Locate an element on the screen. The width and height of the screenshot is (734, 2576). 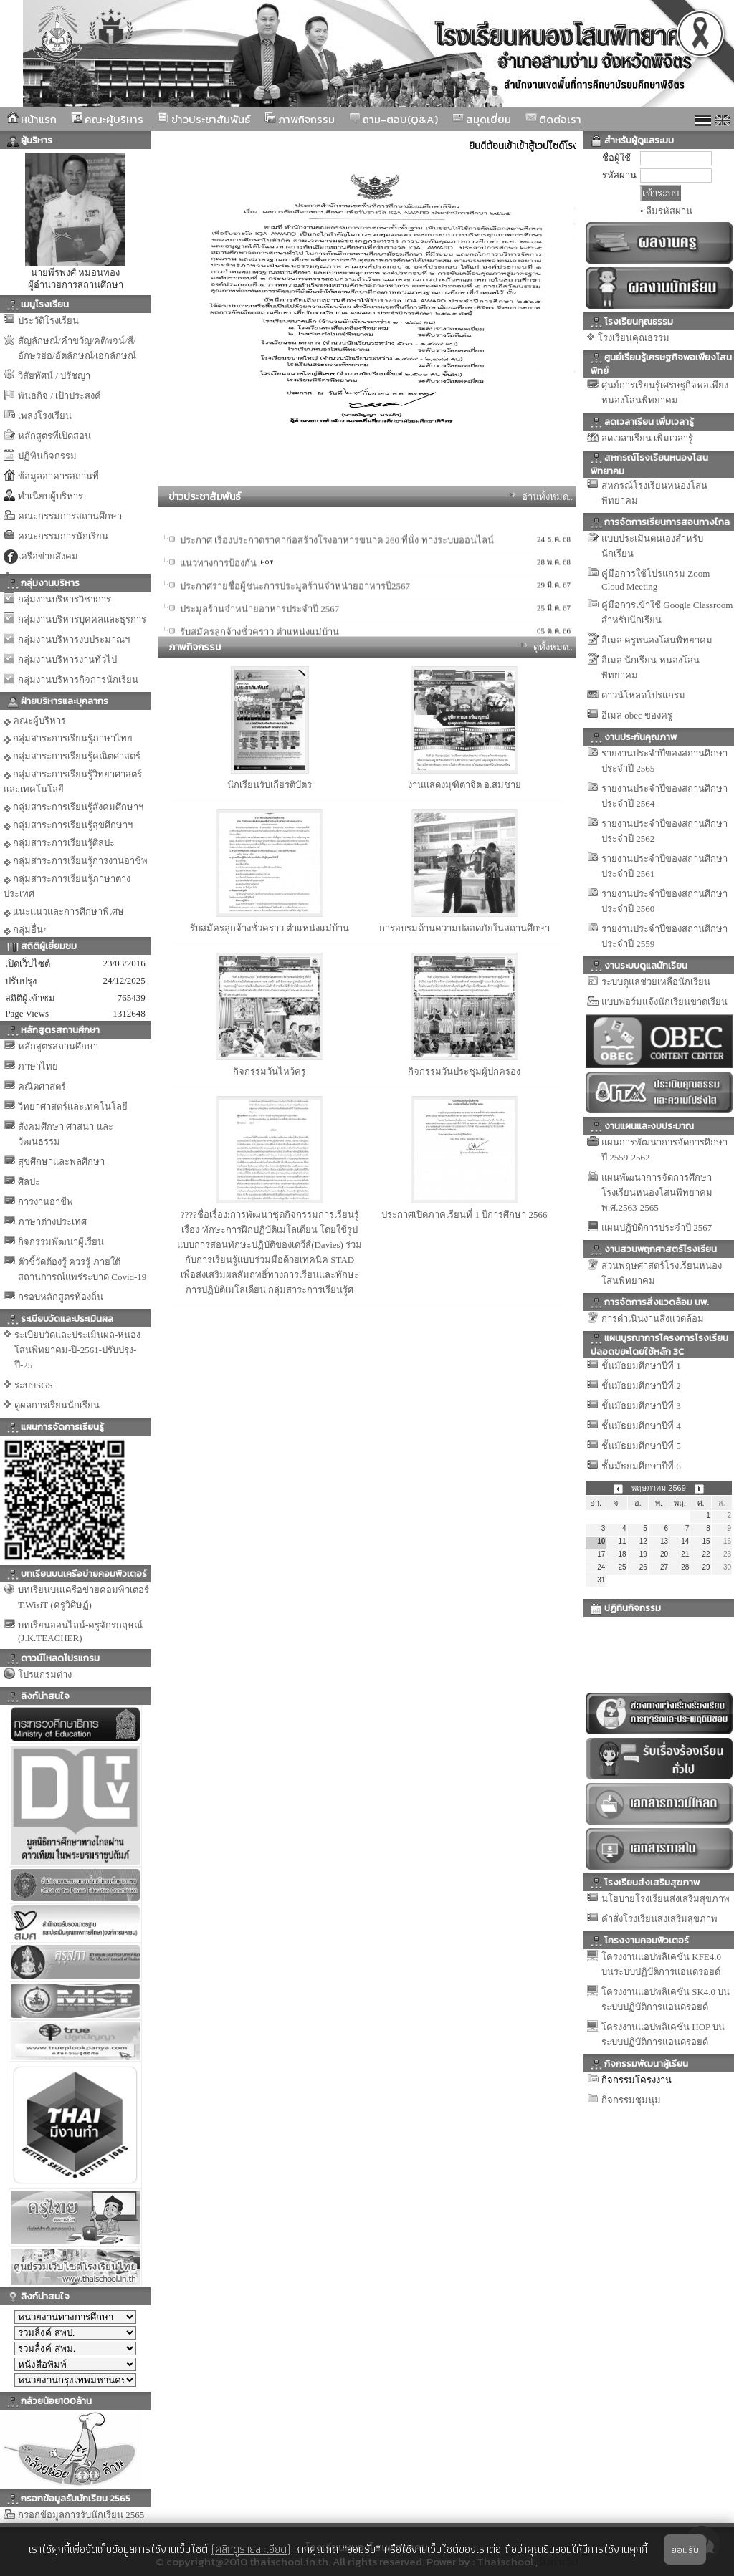
ข้อมูลอาคารสถานที่ is located at coordinates (58, 476).